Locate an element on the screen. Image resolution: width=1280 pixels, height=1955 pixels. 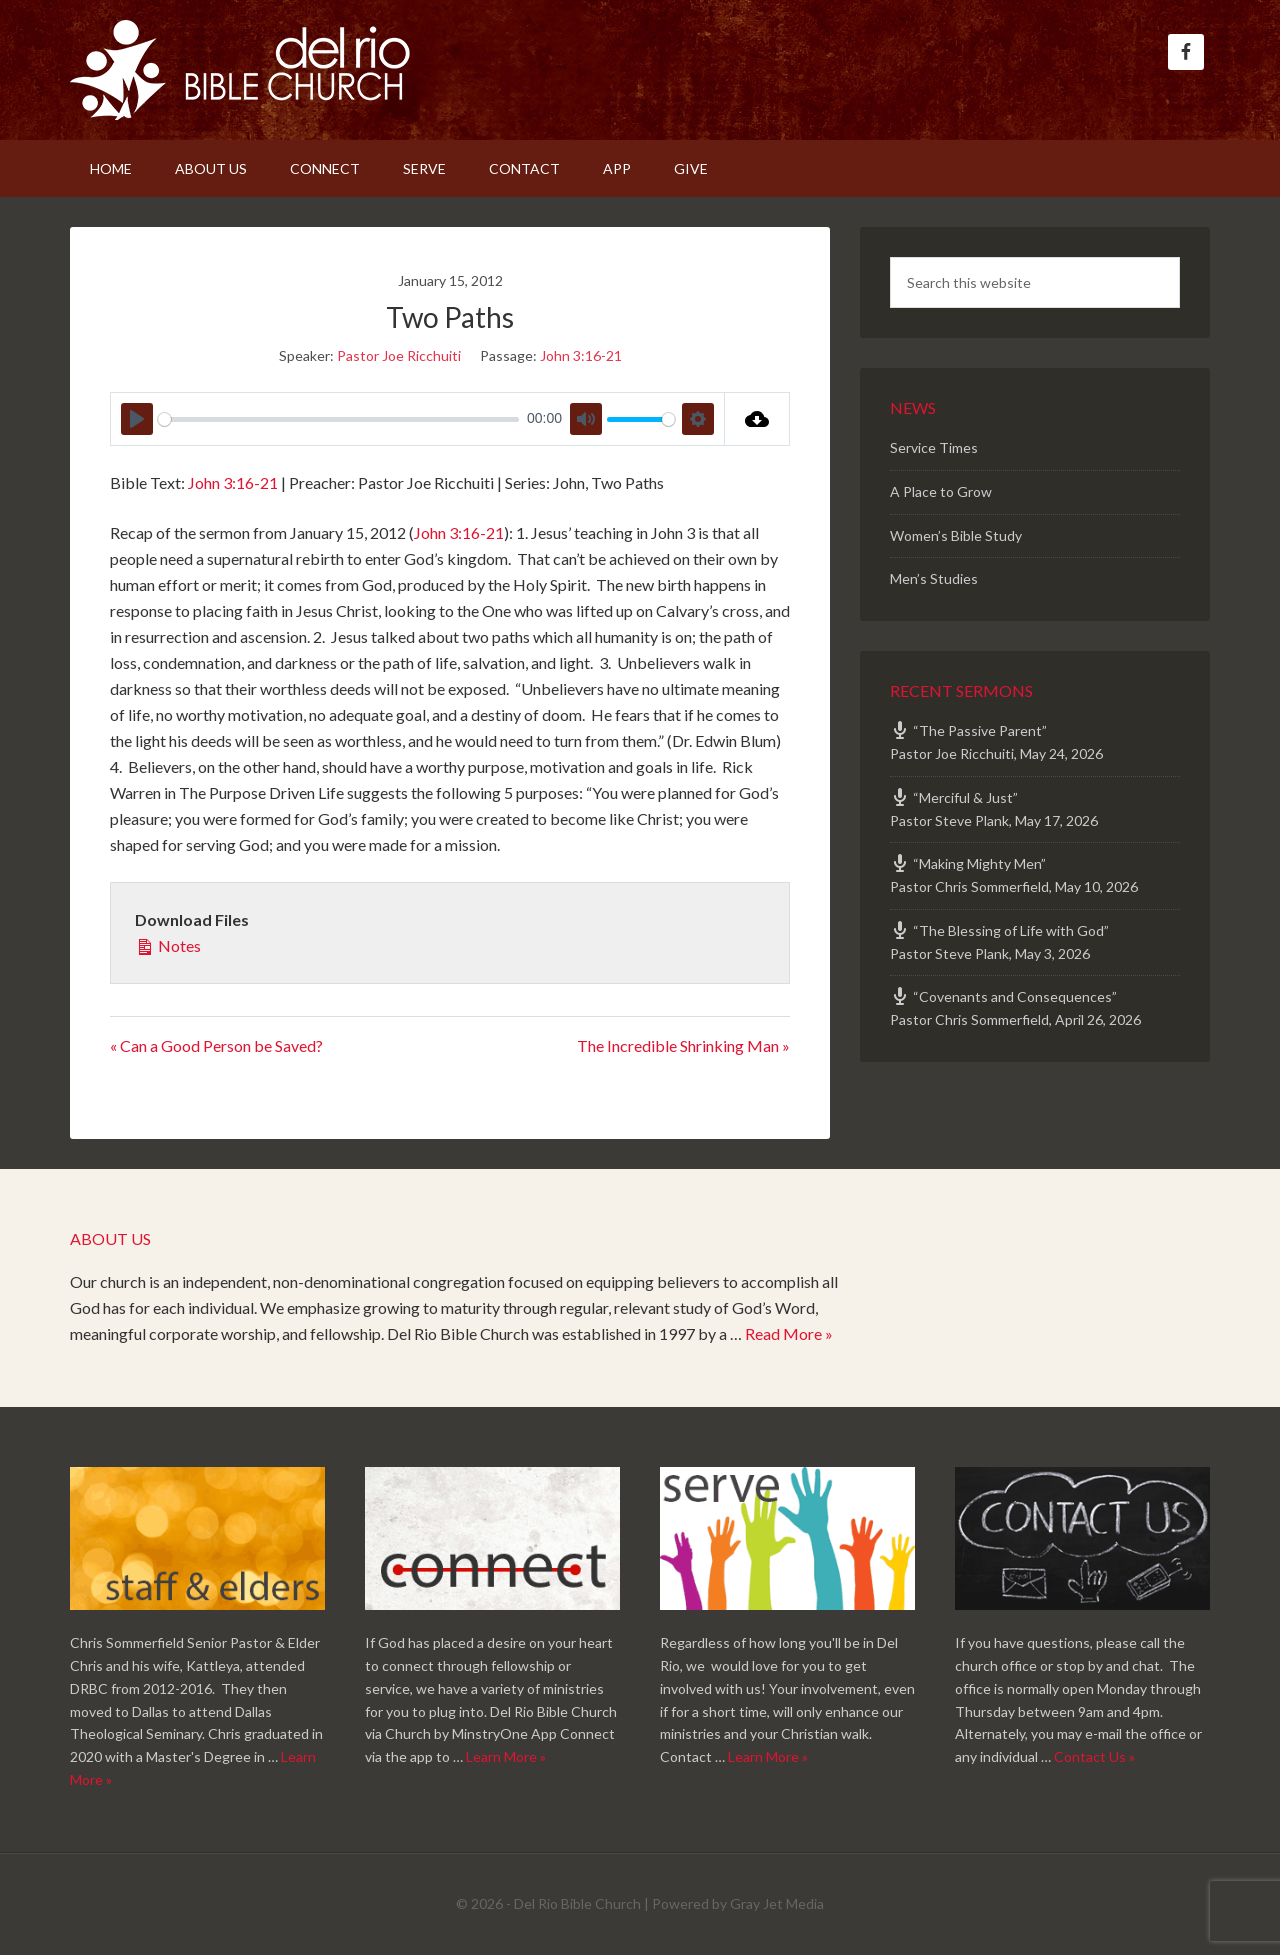
Men’s Studies is located at coordinates (934, 578).